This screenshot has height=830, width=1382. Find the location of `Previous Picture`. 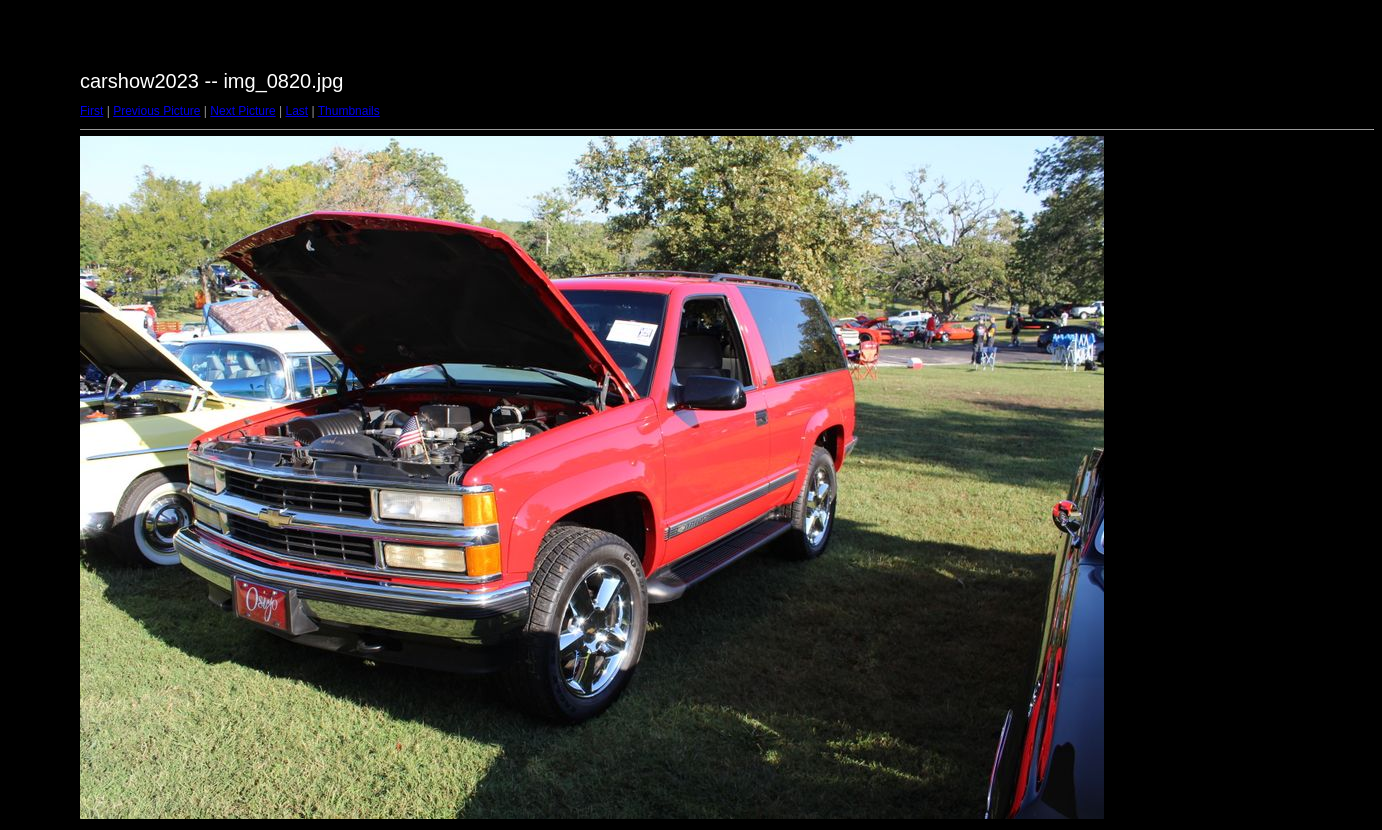

Previous Picture is located at coordinates (156, 111).